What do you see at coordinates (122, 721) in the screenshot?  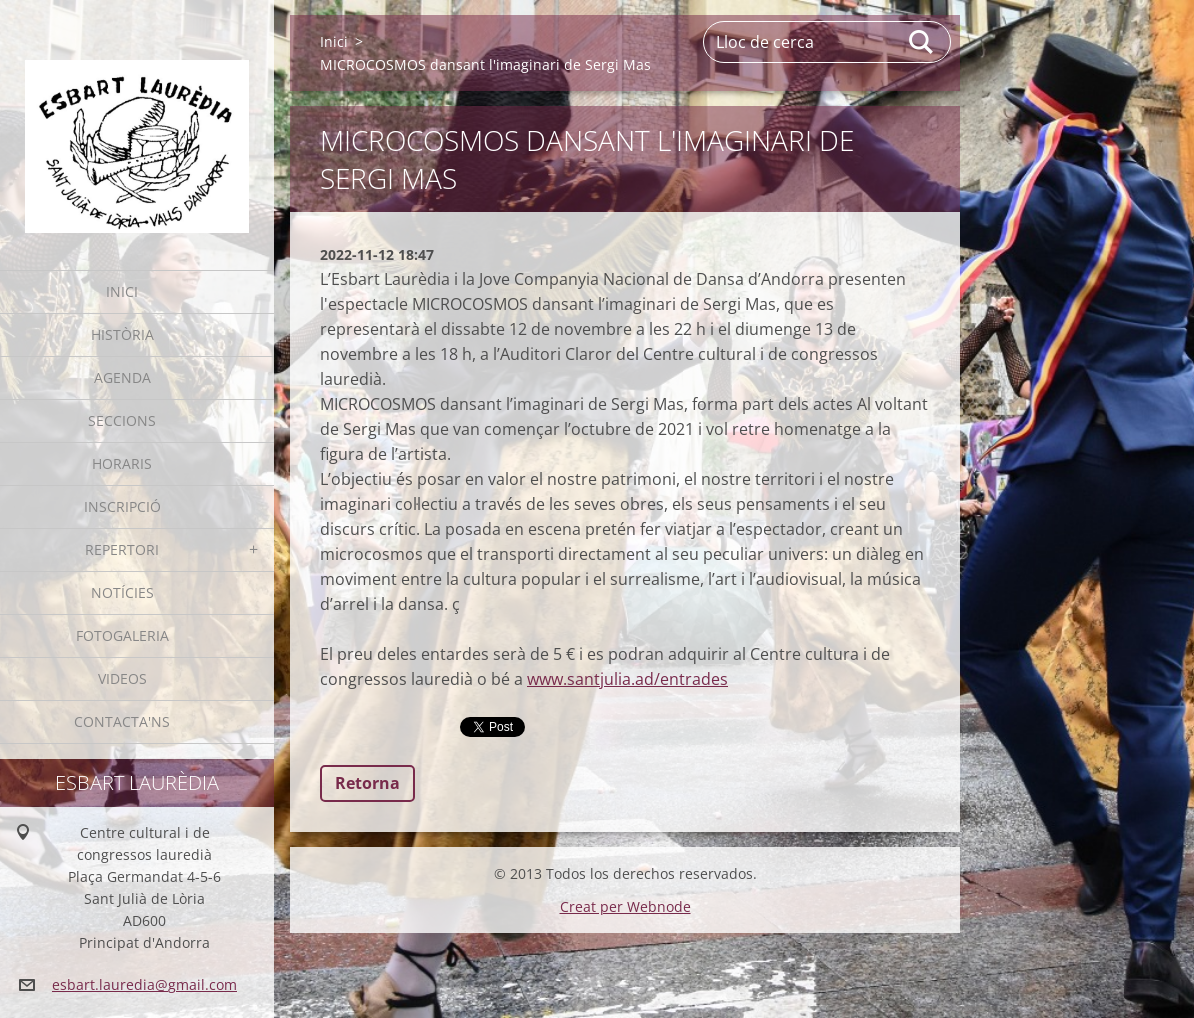 I see `Contacta'ns` at bounding box center [122, 721].